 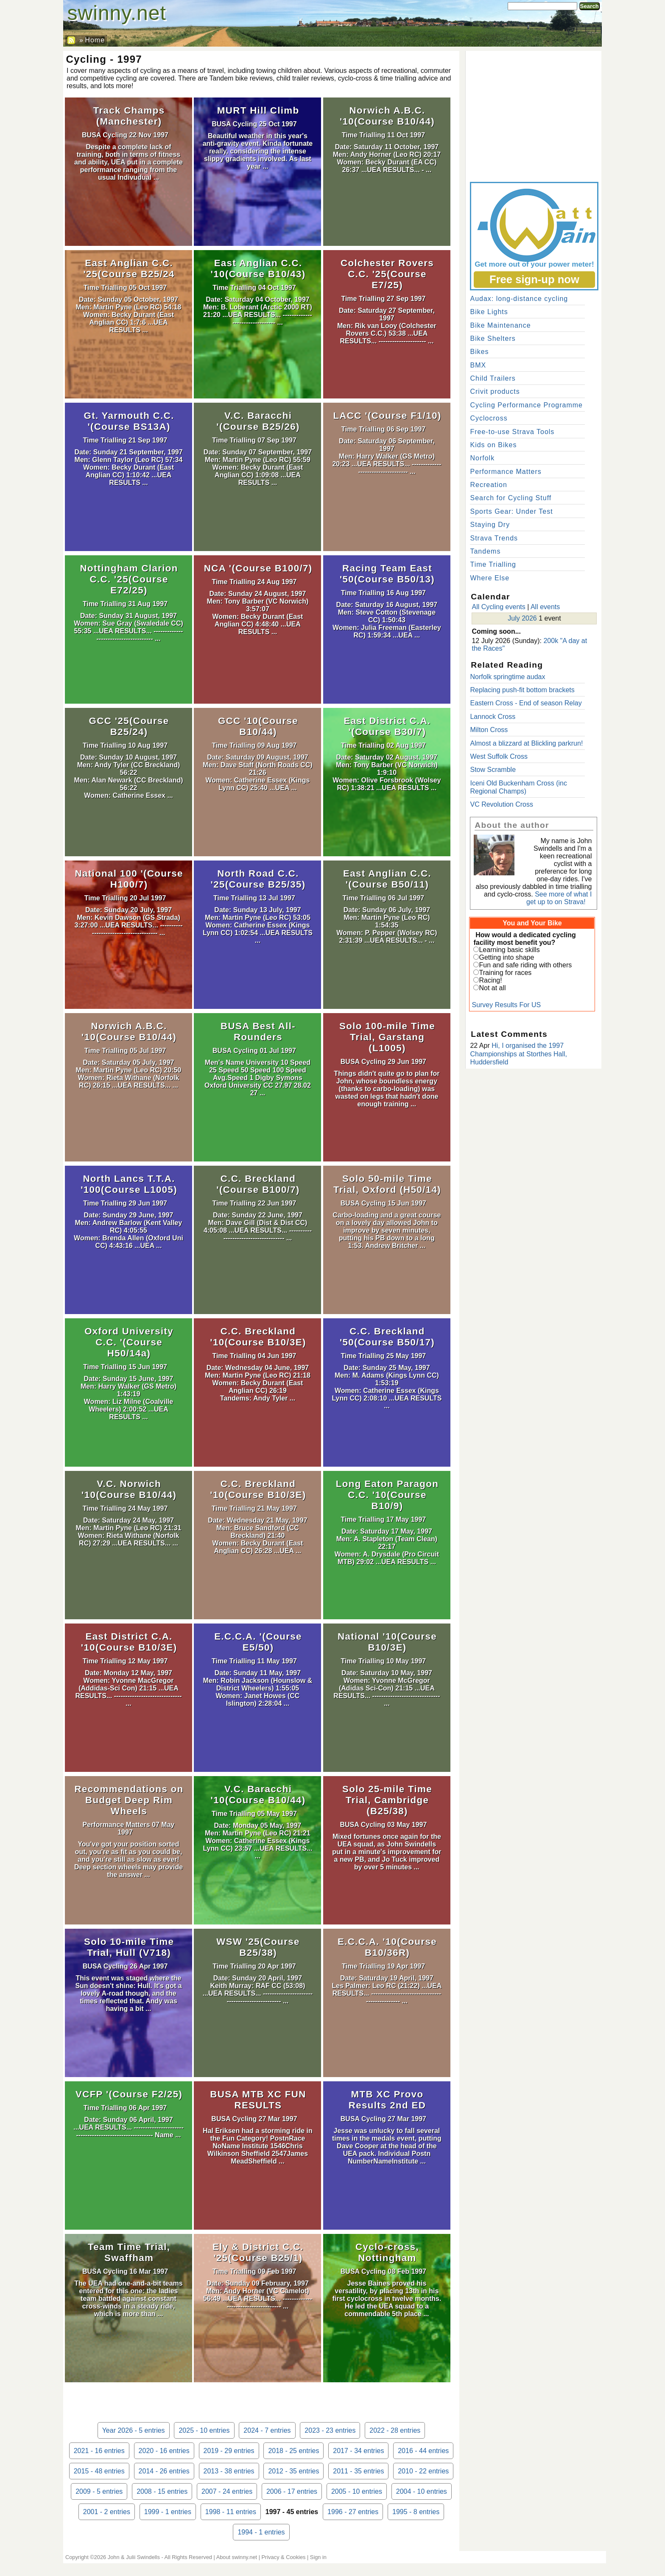 What do you see at coordinates (489, 311) in the screenshot?
I see `Bike Lights` at bounding box center [489, 311].